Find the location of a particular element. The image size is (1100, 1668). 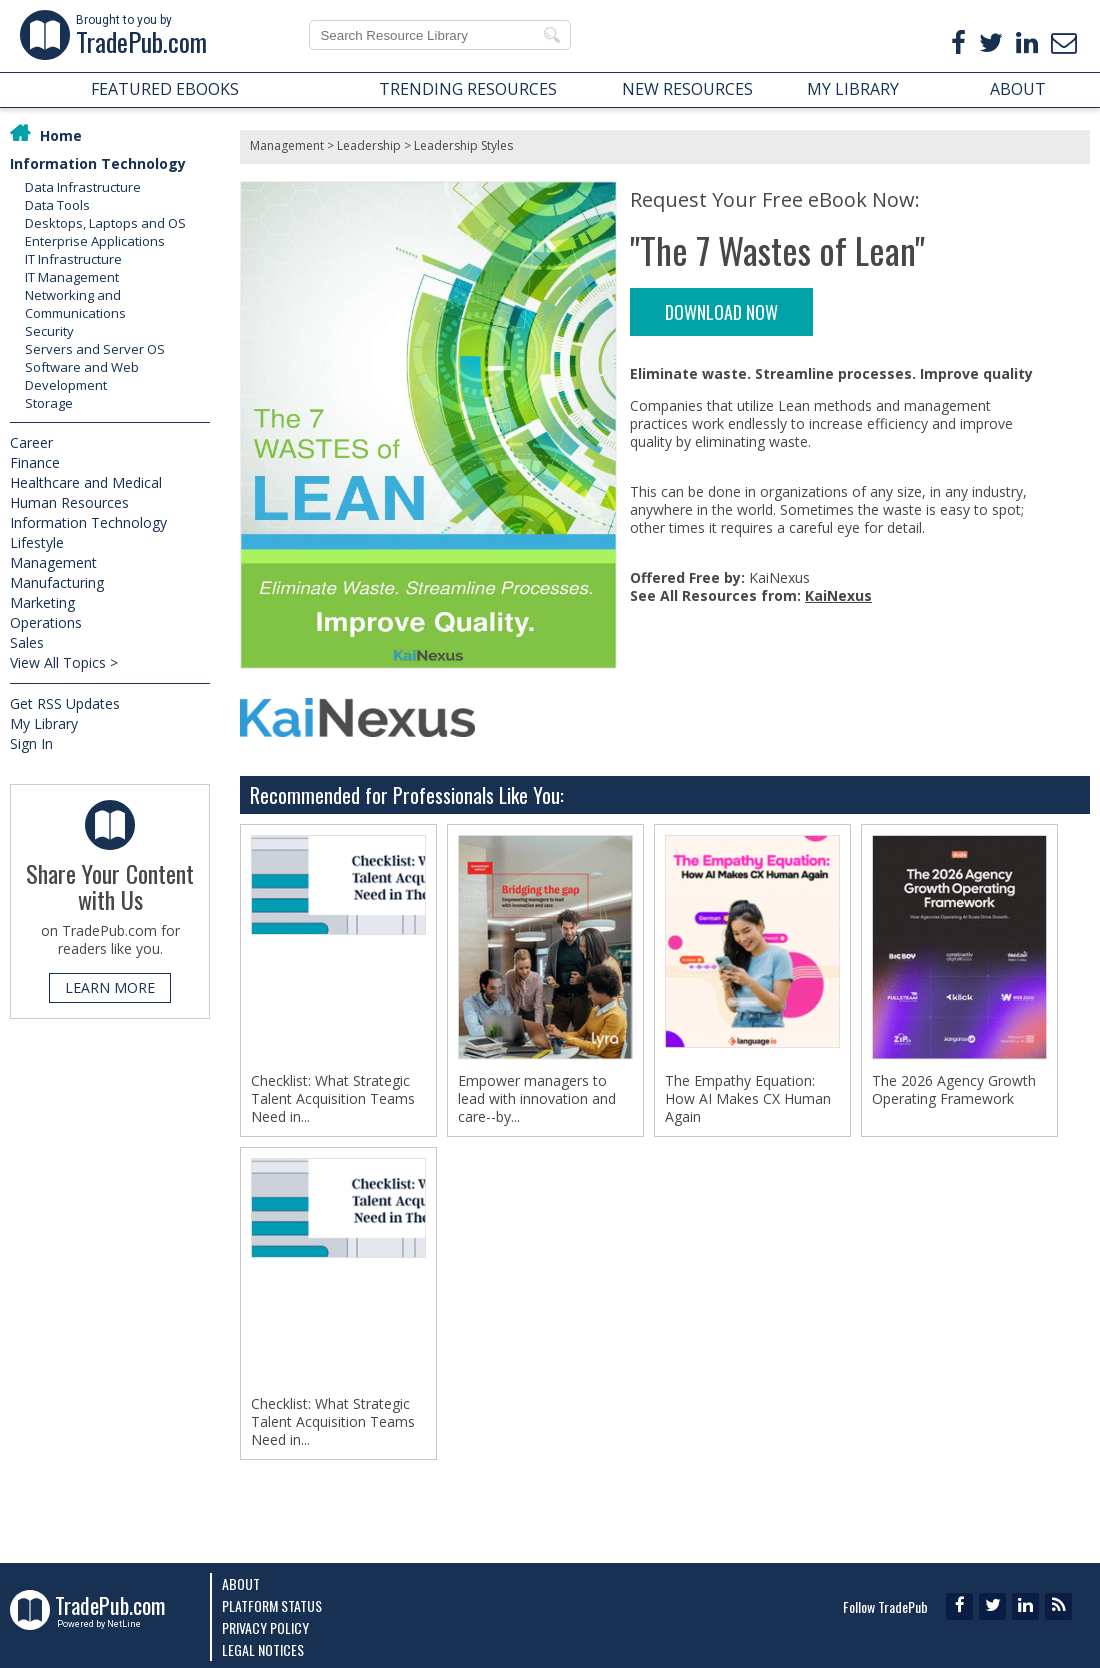

The 2026 Agency Growth Operating Framework is located at coordinates (954, 1090).